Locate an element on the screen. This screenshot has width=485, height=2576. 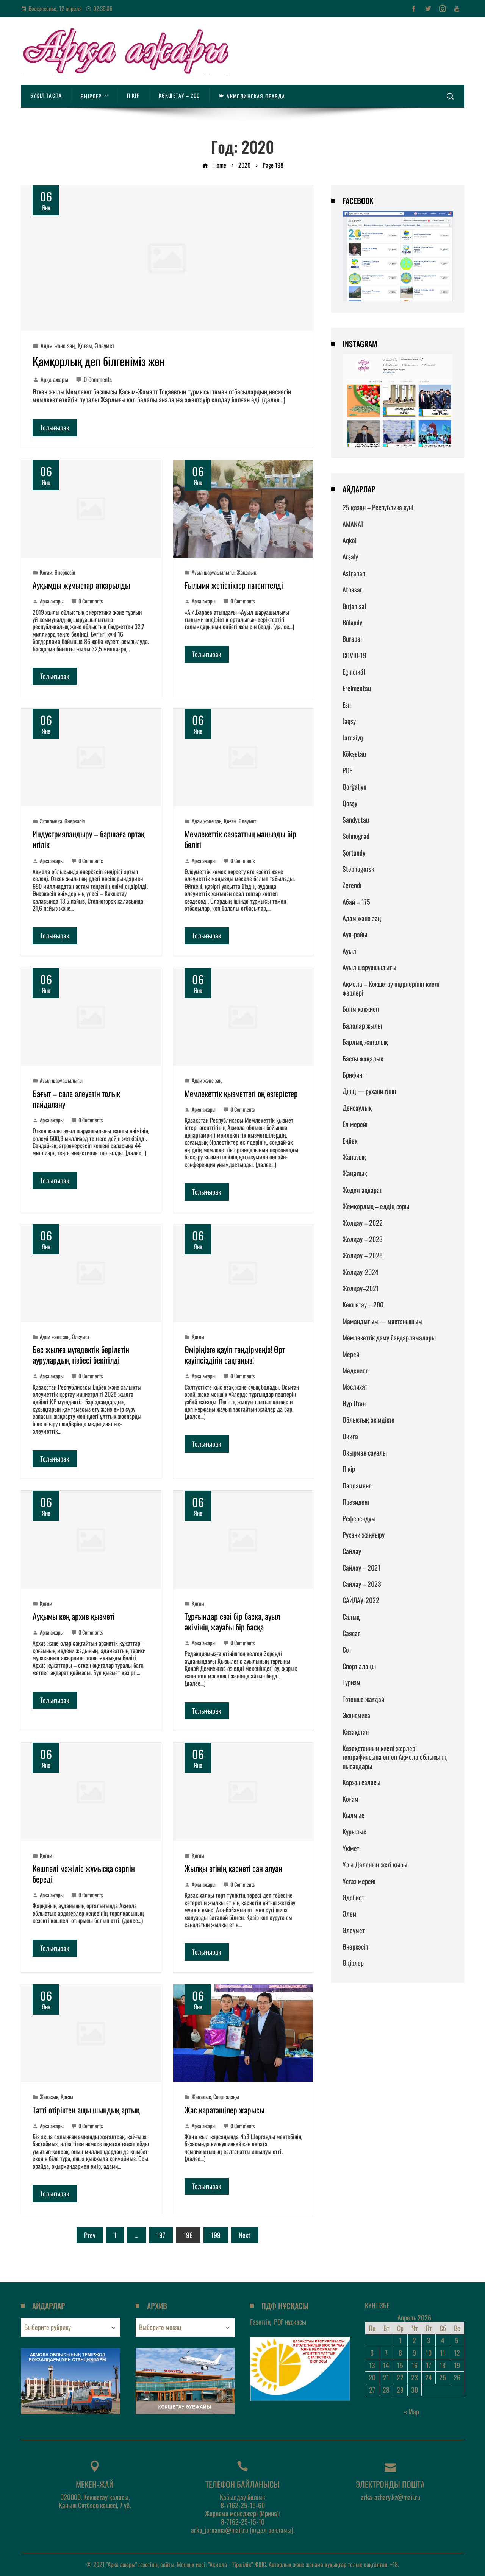
9 [Записи, опубликованные 09.04.2026] is located at coordinates (414, 2353).